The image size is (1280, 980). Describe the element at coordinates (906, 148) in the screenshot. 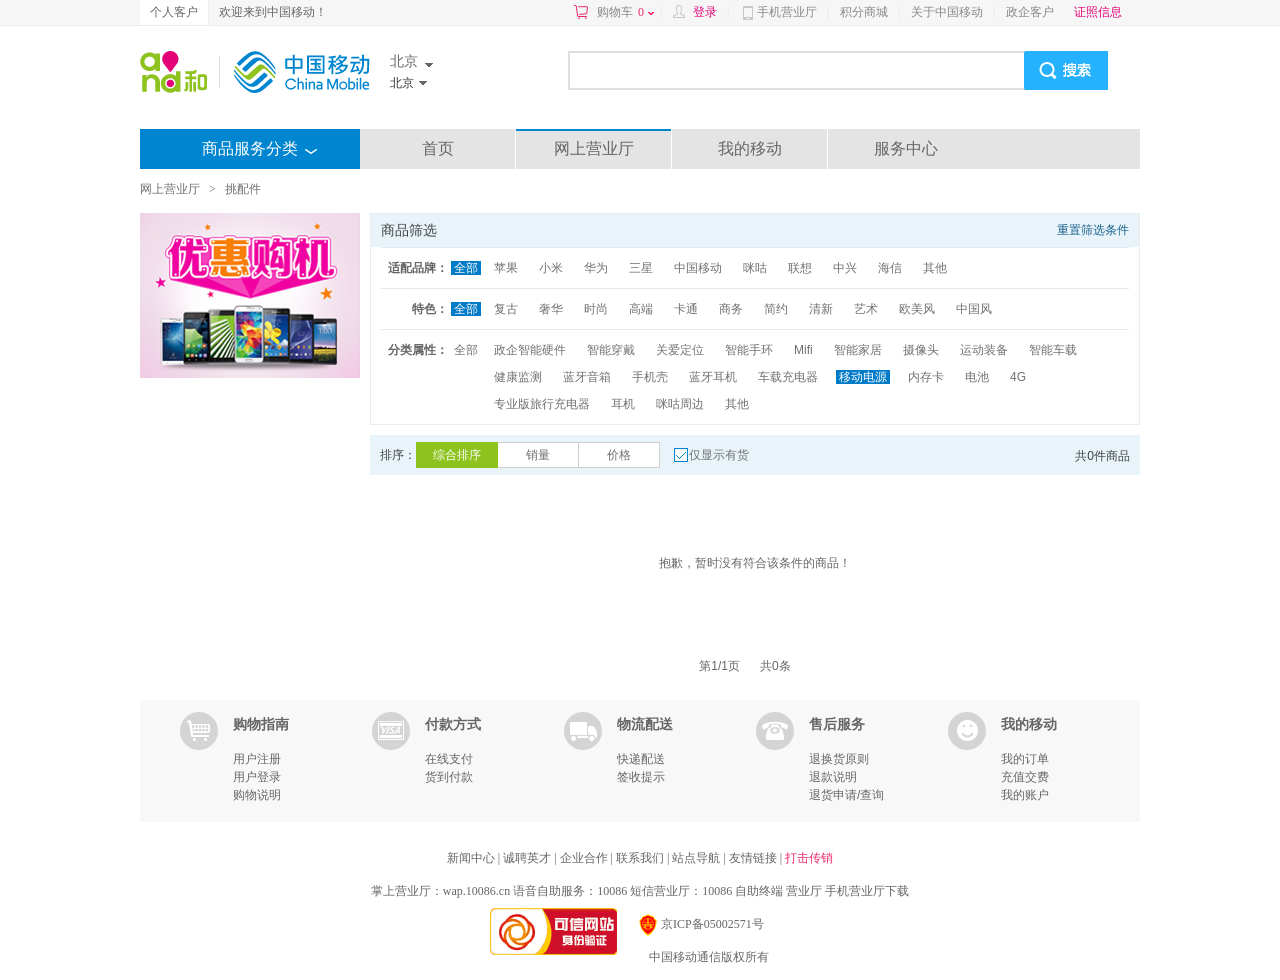

I see `服务中心` at that location.